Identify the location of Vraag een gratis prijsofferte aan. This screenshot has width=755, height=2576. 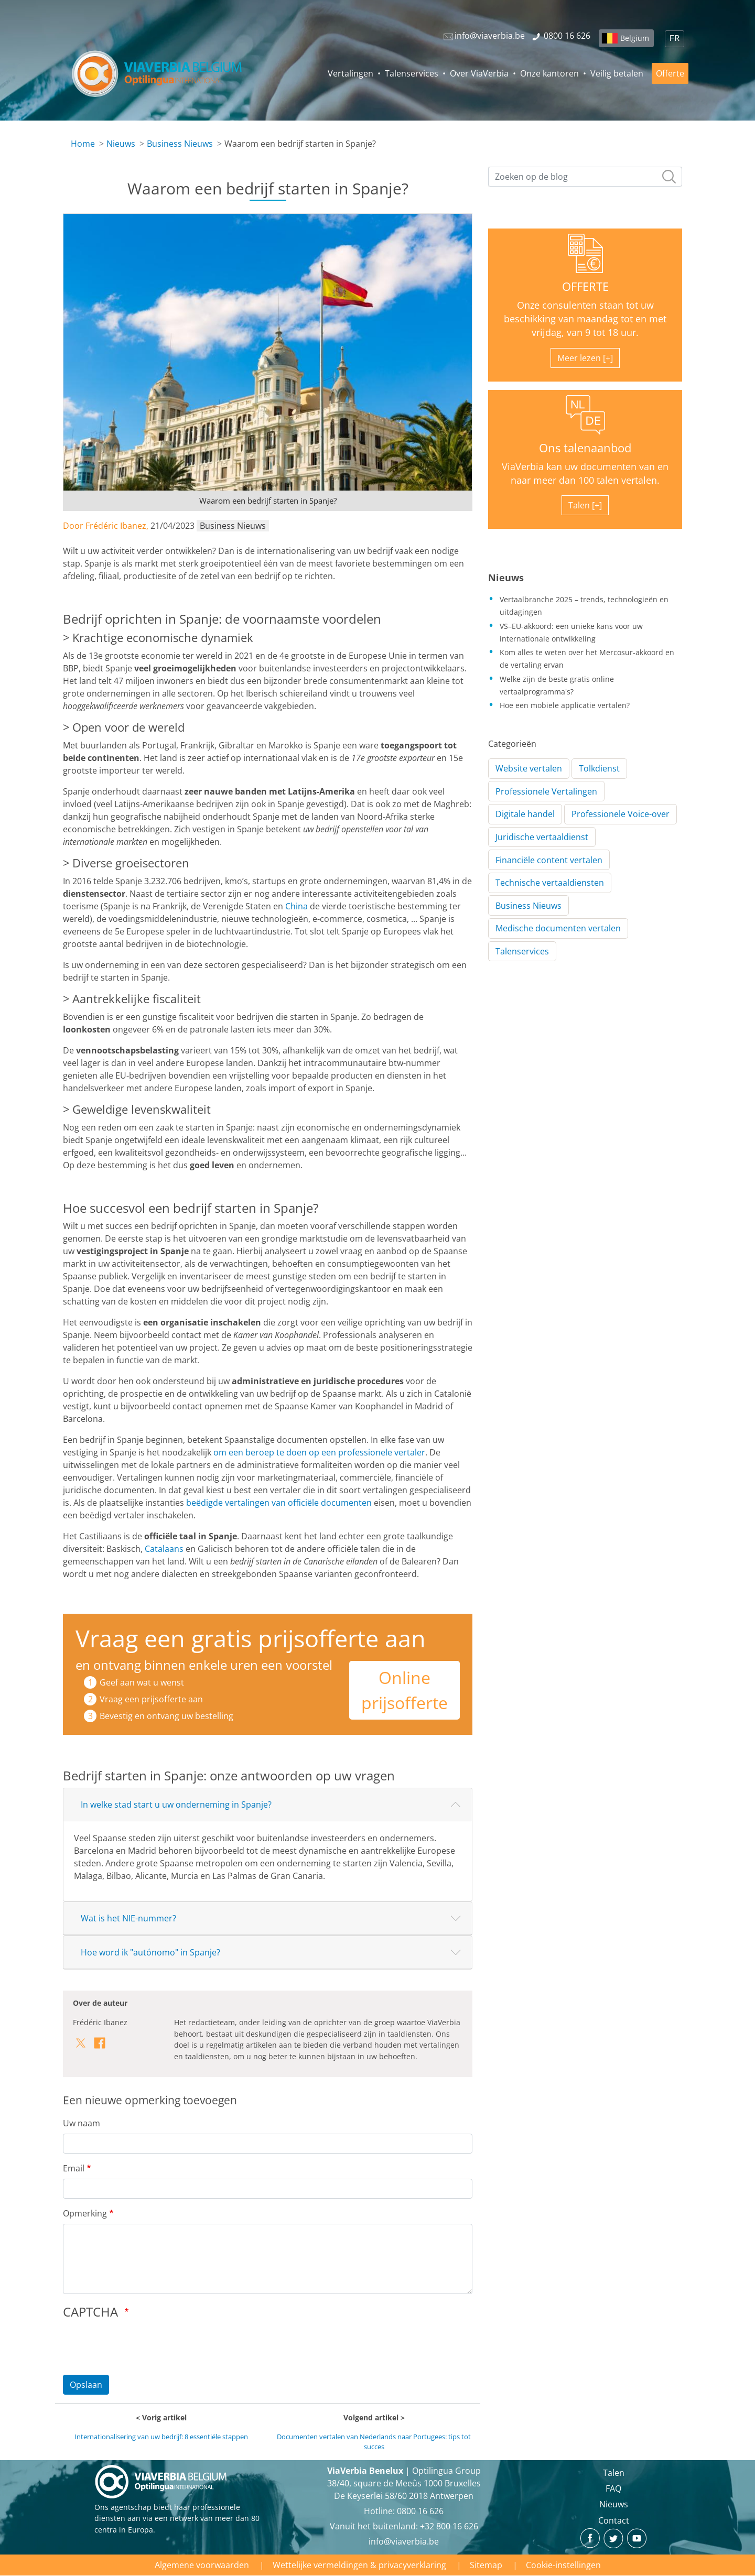
(251, 1638).